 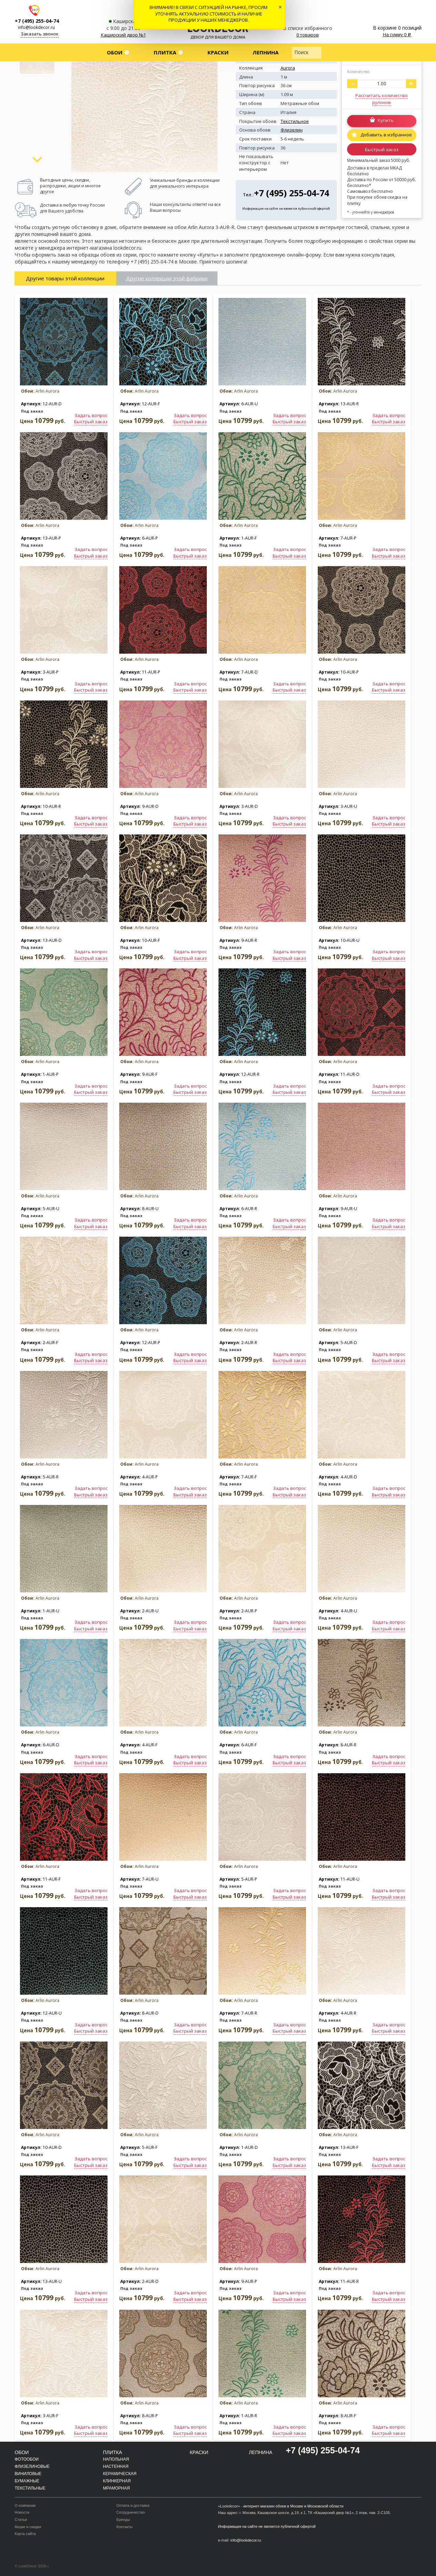 What do you see at coordinates (91, 415) in the screenshot?
I see `Задать вопрос` at bounding box center [91, 415].